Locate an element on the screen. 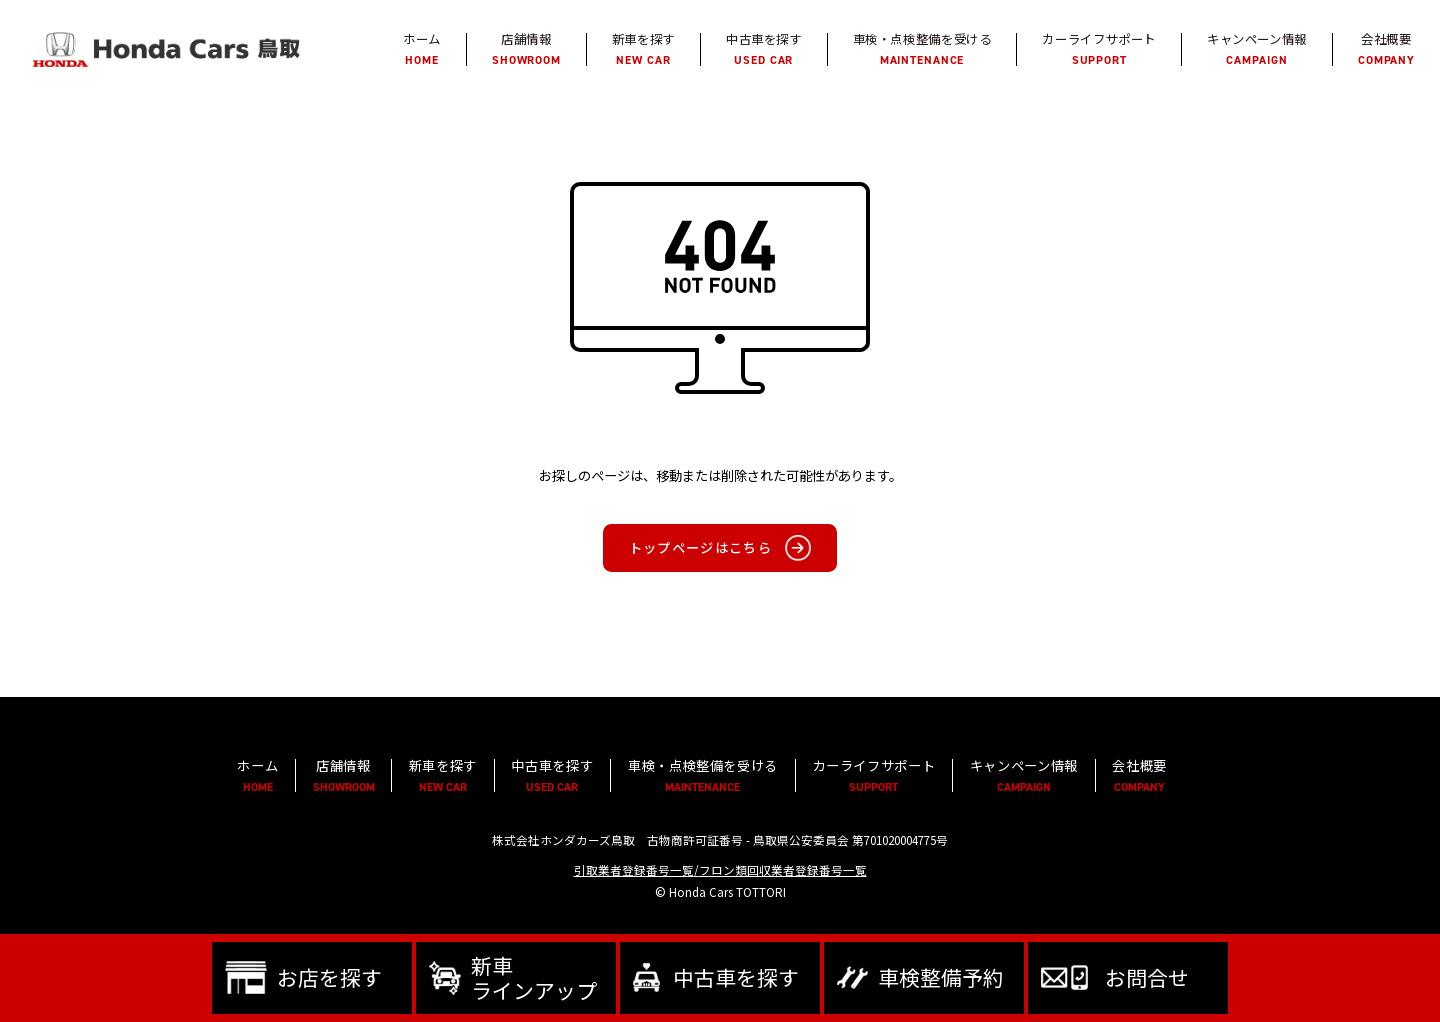 Image resolution: width=1440 pixels, height=1022 pixels. 新車ラインアップ is located at coordinates (534, 977).